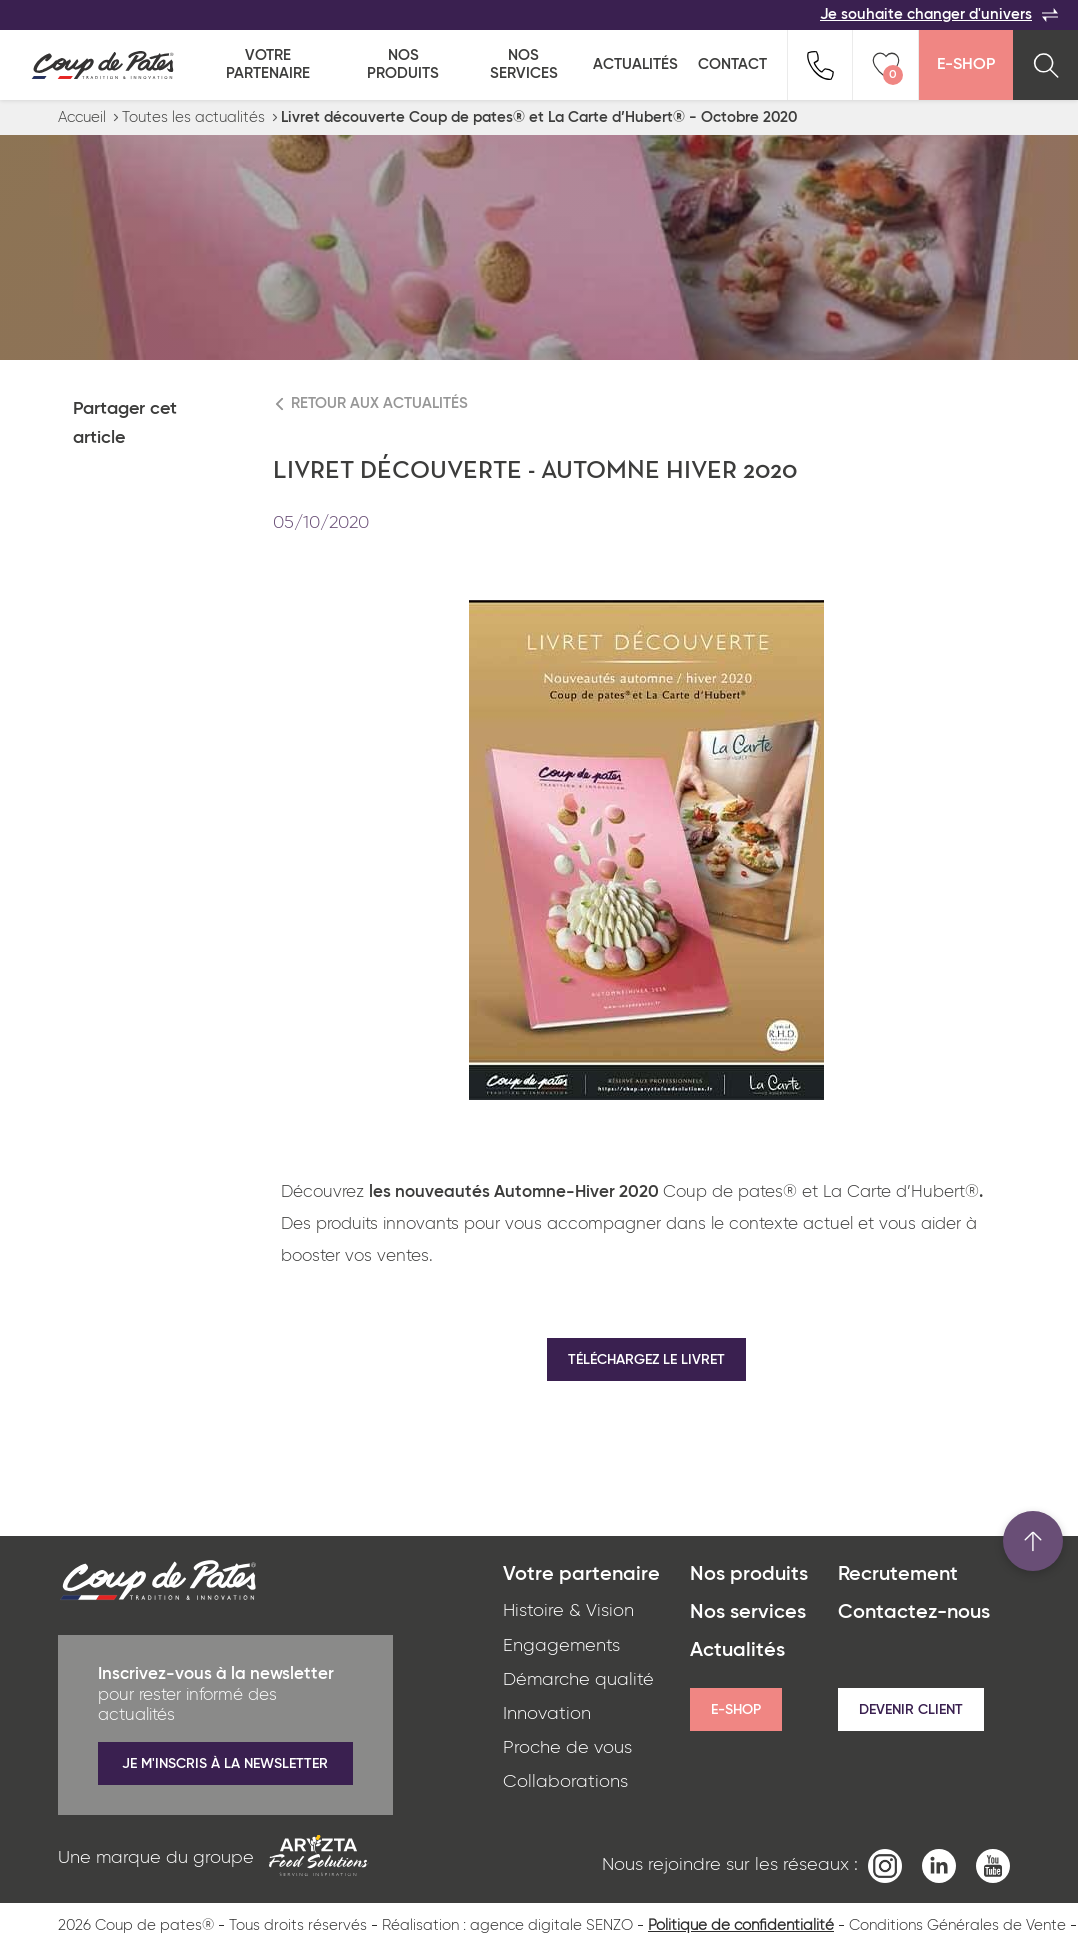 The width and height of the screenshot is (1078, 1948). I want to click on Innovation, so click(547, 1714).